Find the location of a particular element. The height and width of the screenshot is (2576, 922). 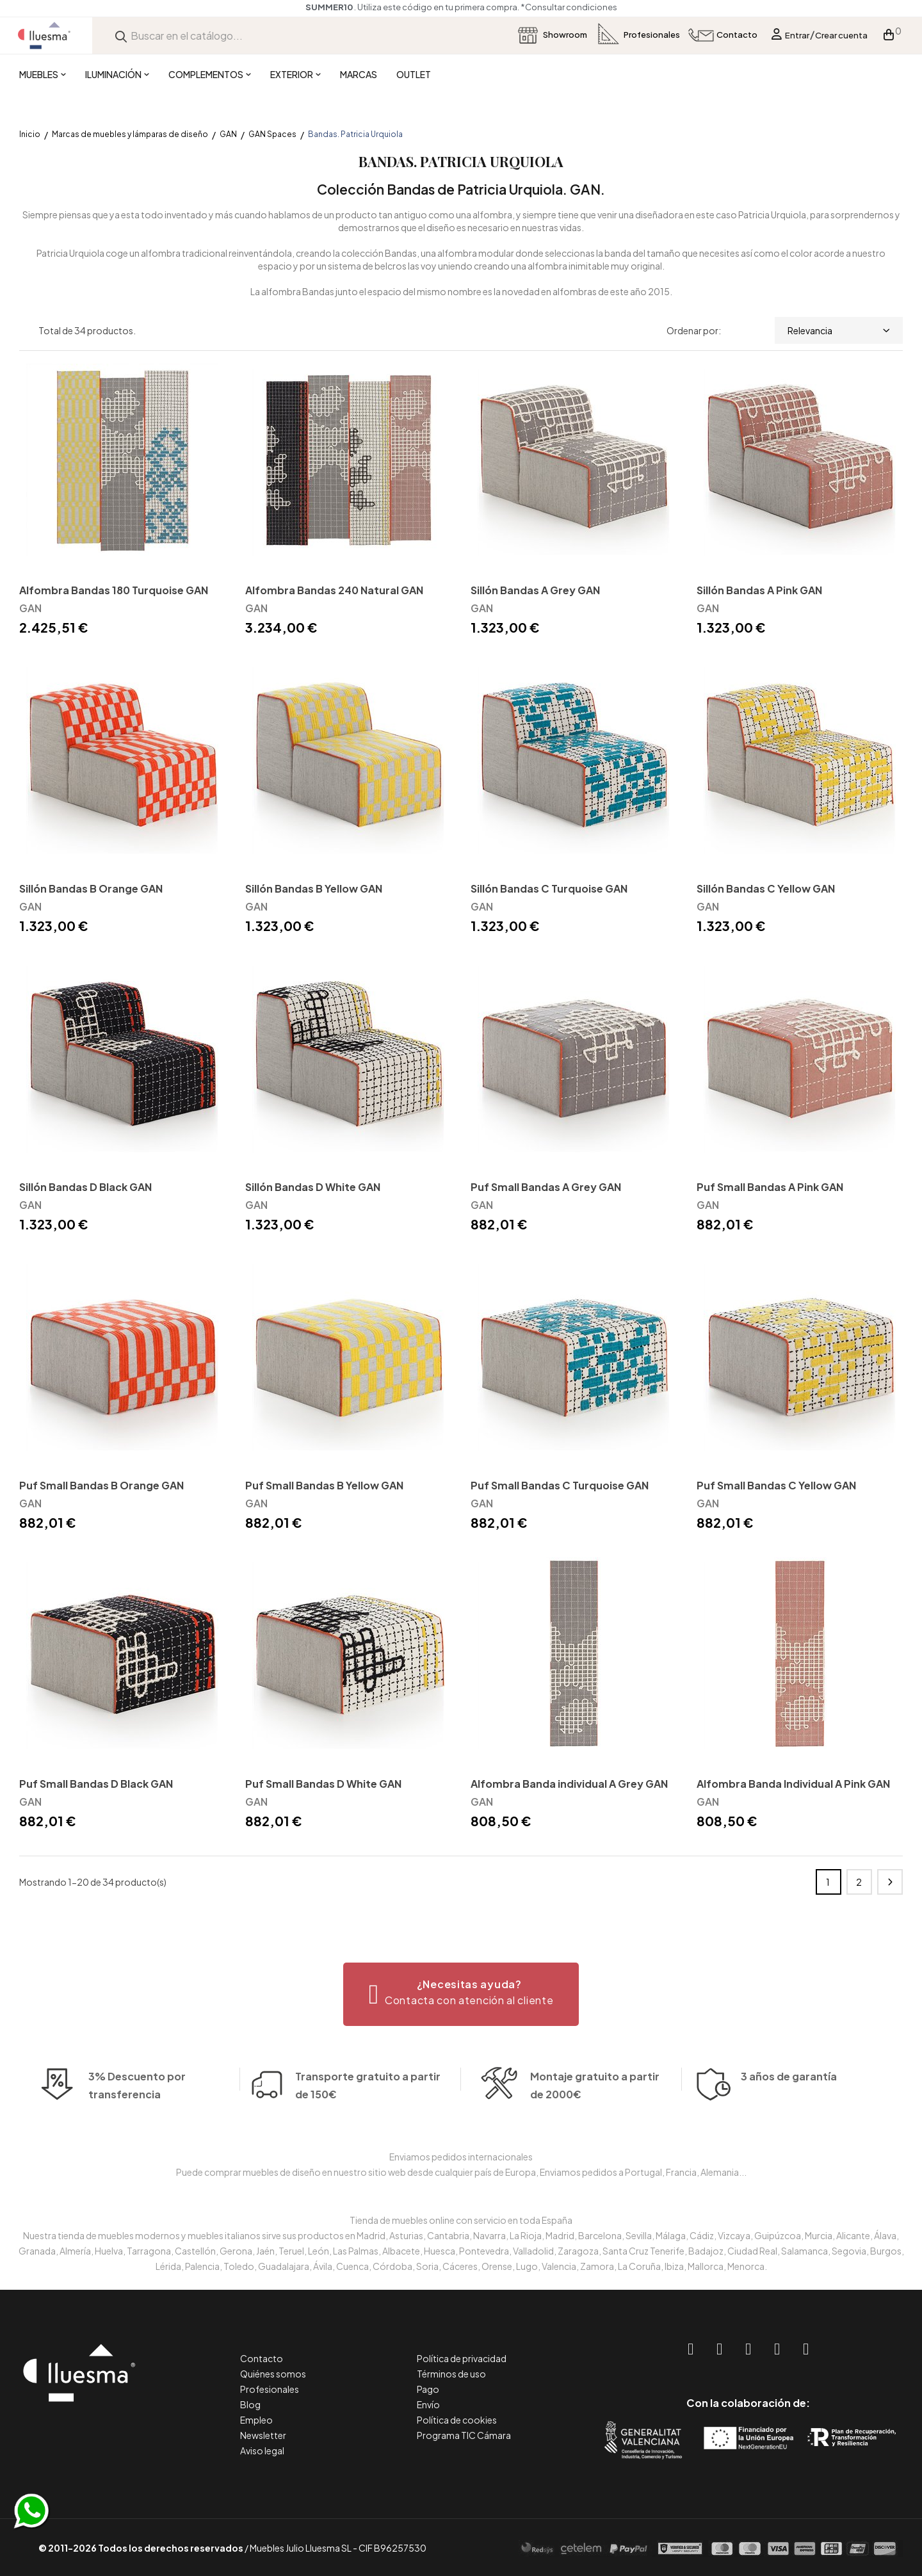

Contacto is located at coordinates (261, 2358).